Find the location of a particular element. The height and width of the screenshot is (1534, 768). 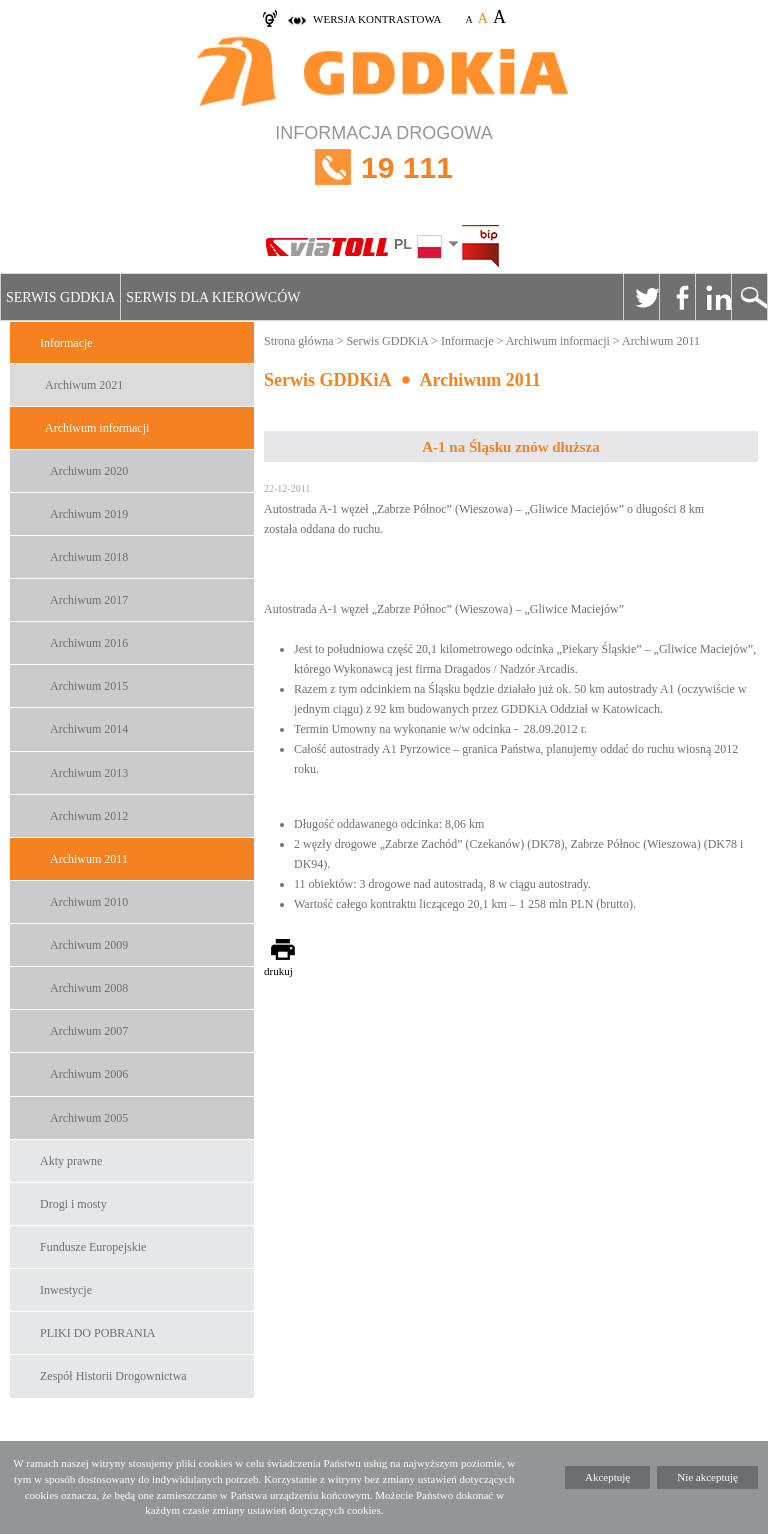

Inwestycje is located at coordinates (66, 1290).